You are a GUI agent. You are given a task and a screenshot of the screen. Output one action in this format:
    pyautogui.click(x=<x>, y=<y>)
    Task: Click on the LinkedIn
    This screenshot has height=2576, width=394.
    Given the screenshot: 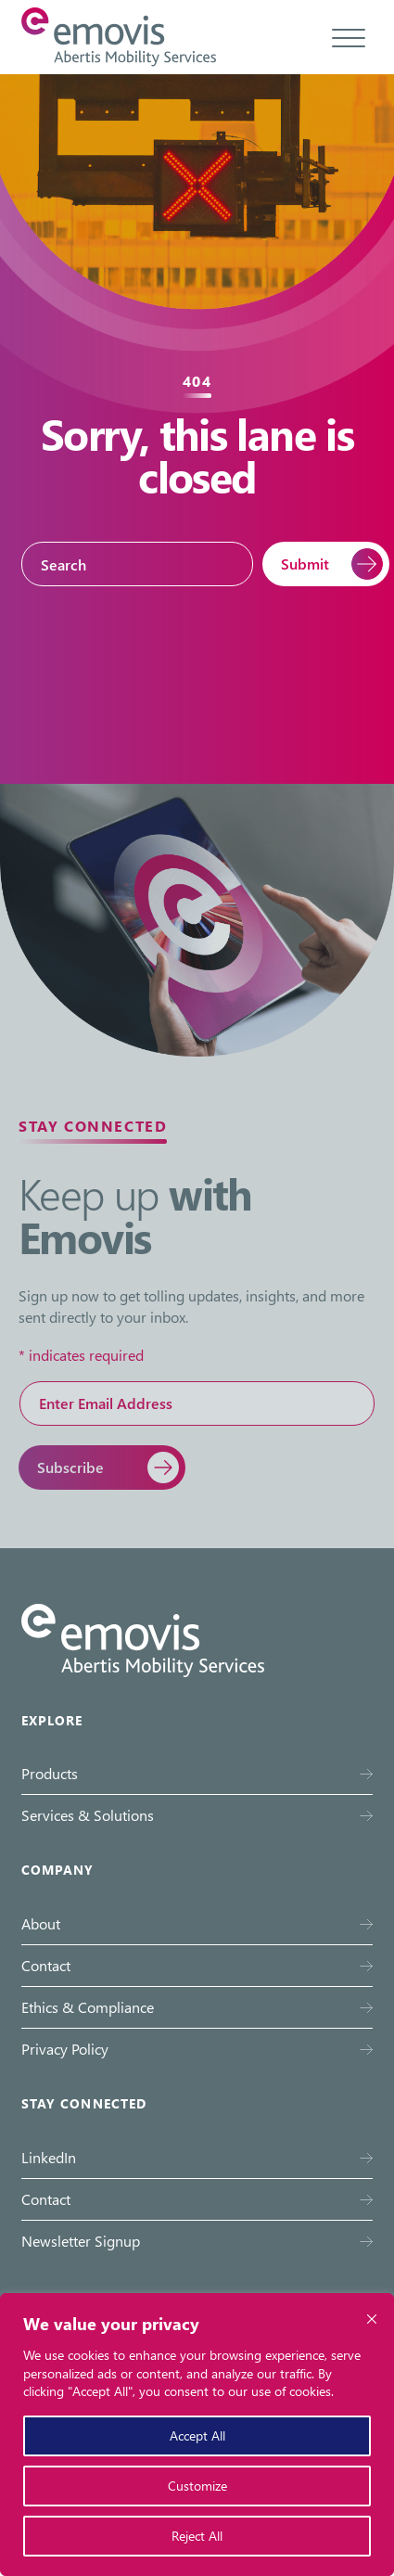 What is the action you would take?
    pyautogui.click(x=48, y=2157)
    